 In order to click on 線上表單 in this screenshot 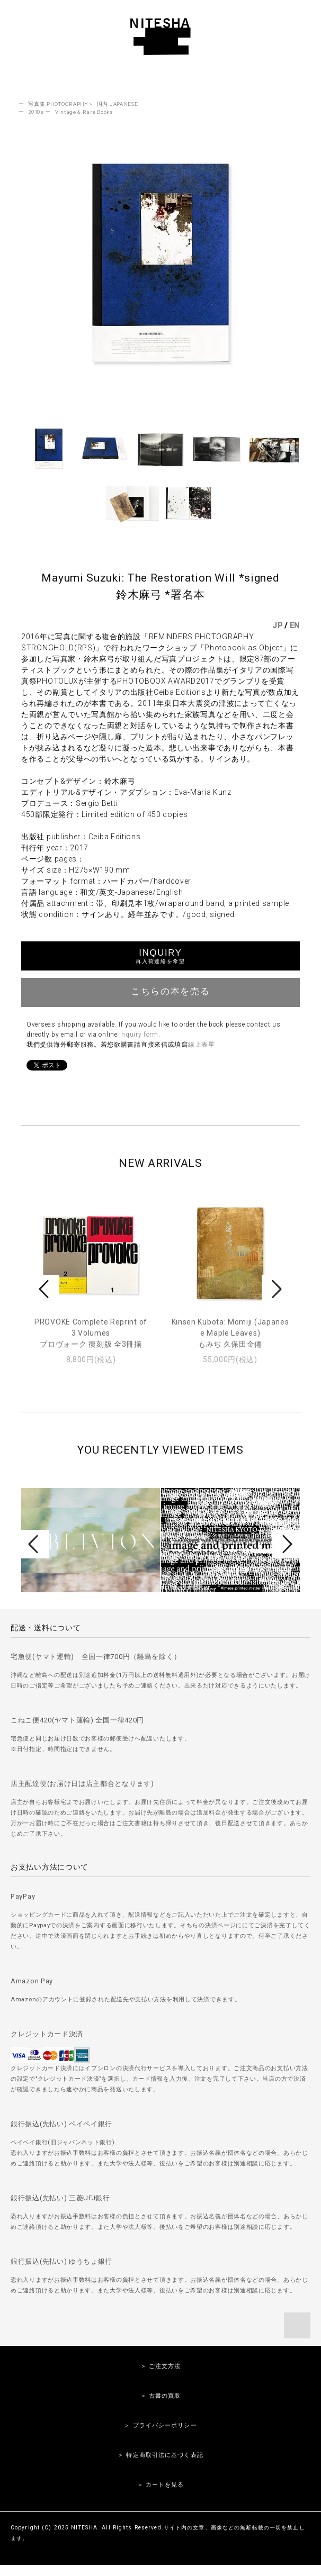, I will do `click(201, 1044)`.